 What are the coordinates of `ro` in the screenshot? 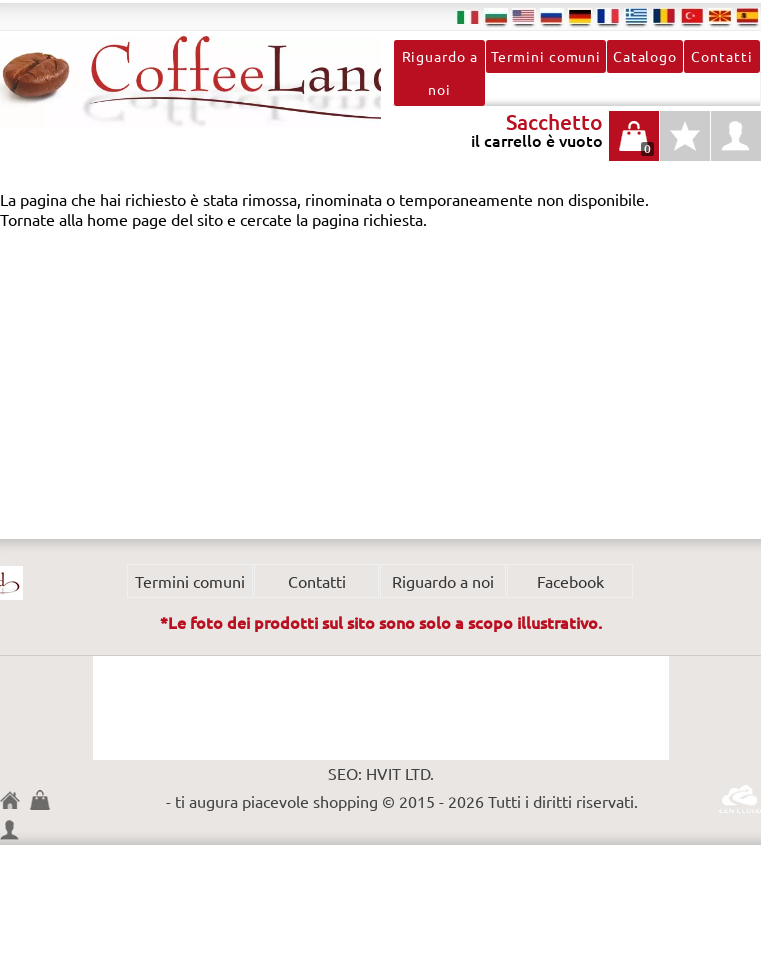 It's located at (664, 16).